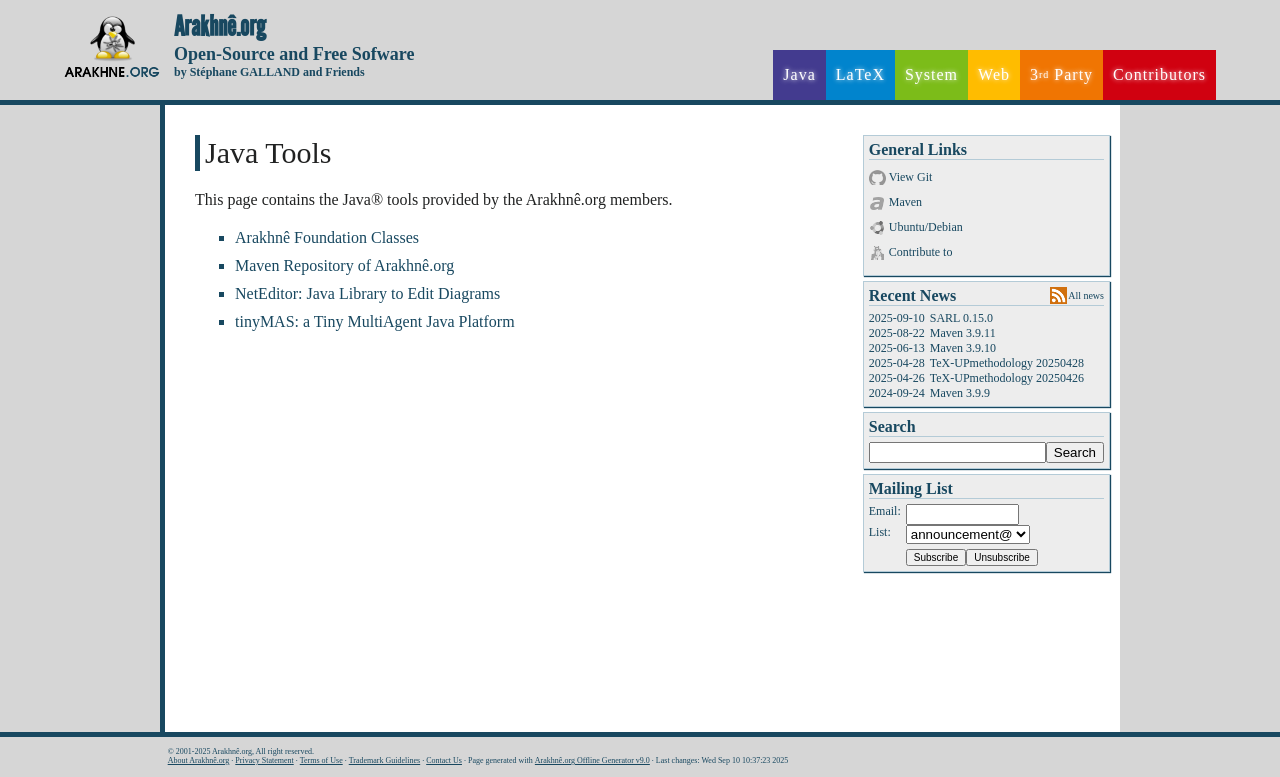  Describe the element at coordinates (344, 265) in the screenshot. I see `Maven Repository of Arakhnê.org` at that location.